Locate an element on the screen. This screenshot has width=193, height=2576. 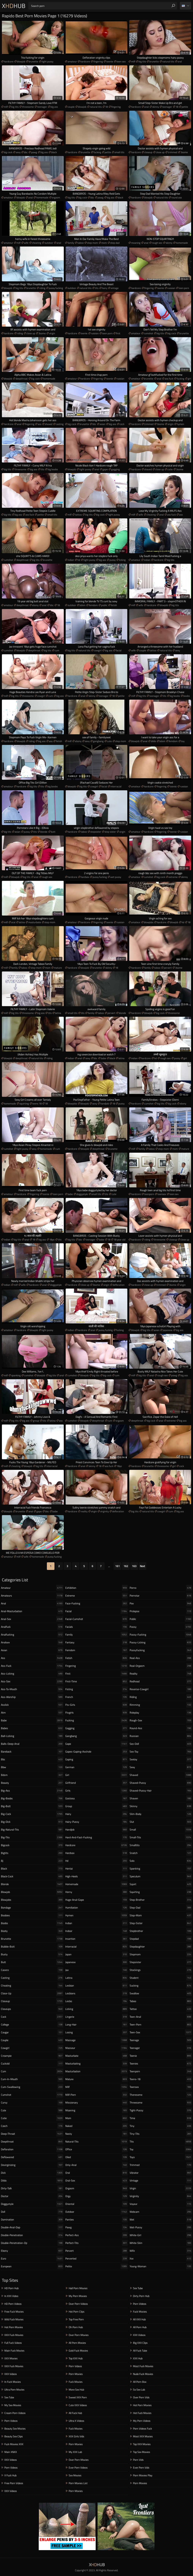
atm is located at coordinates (32, 1712).